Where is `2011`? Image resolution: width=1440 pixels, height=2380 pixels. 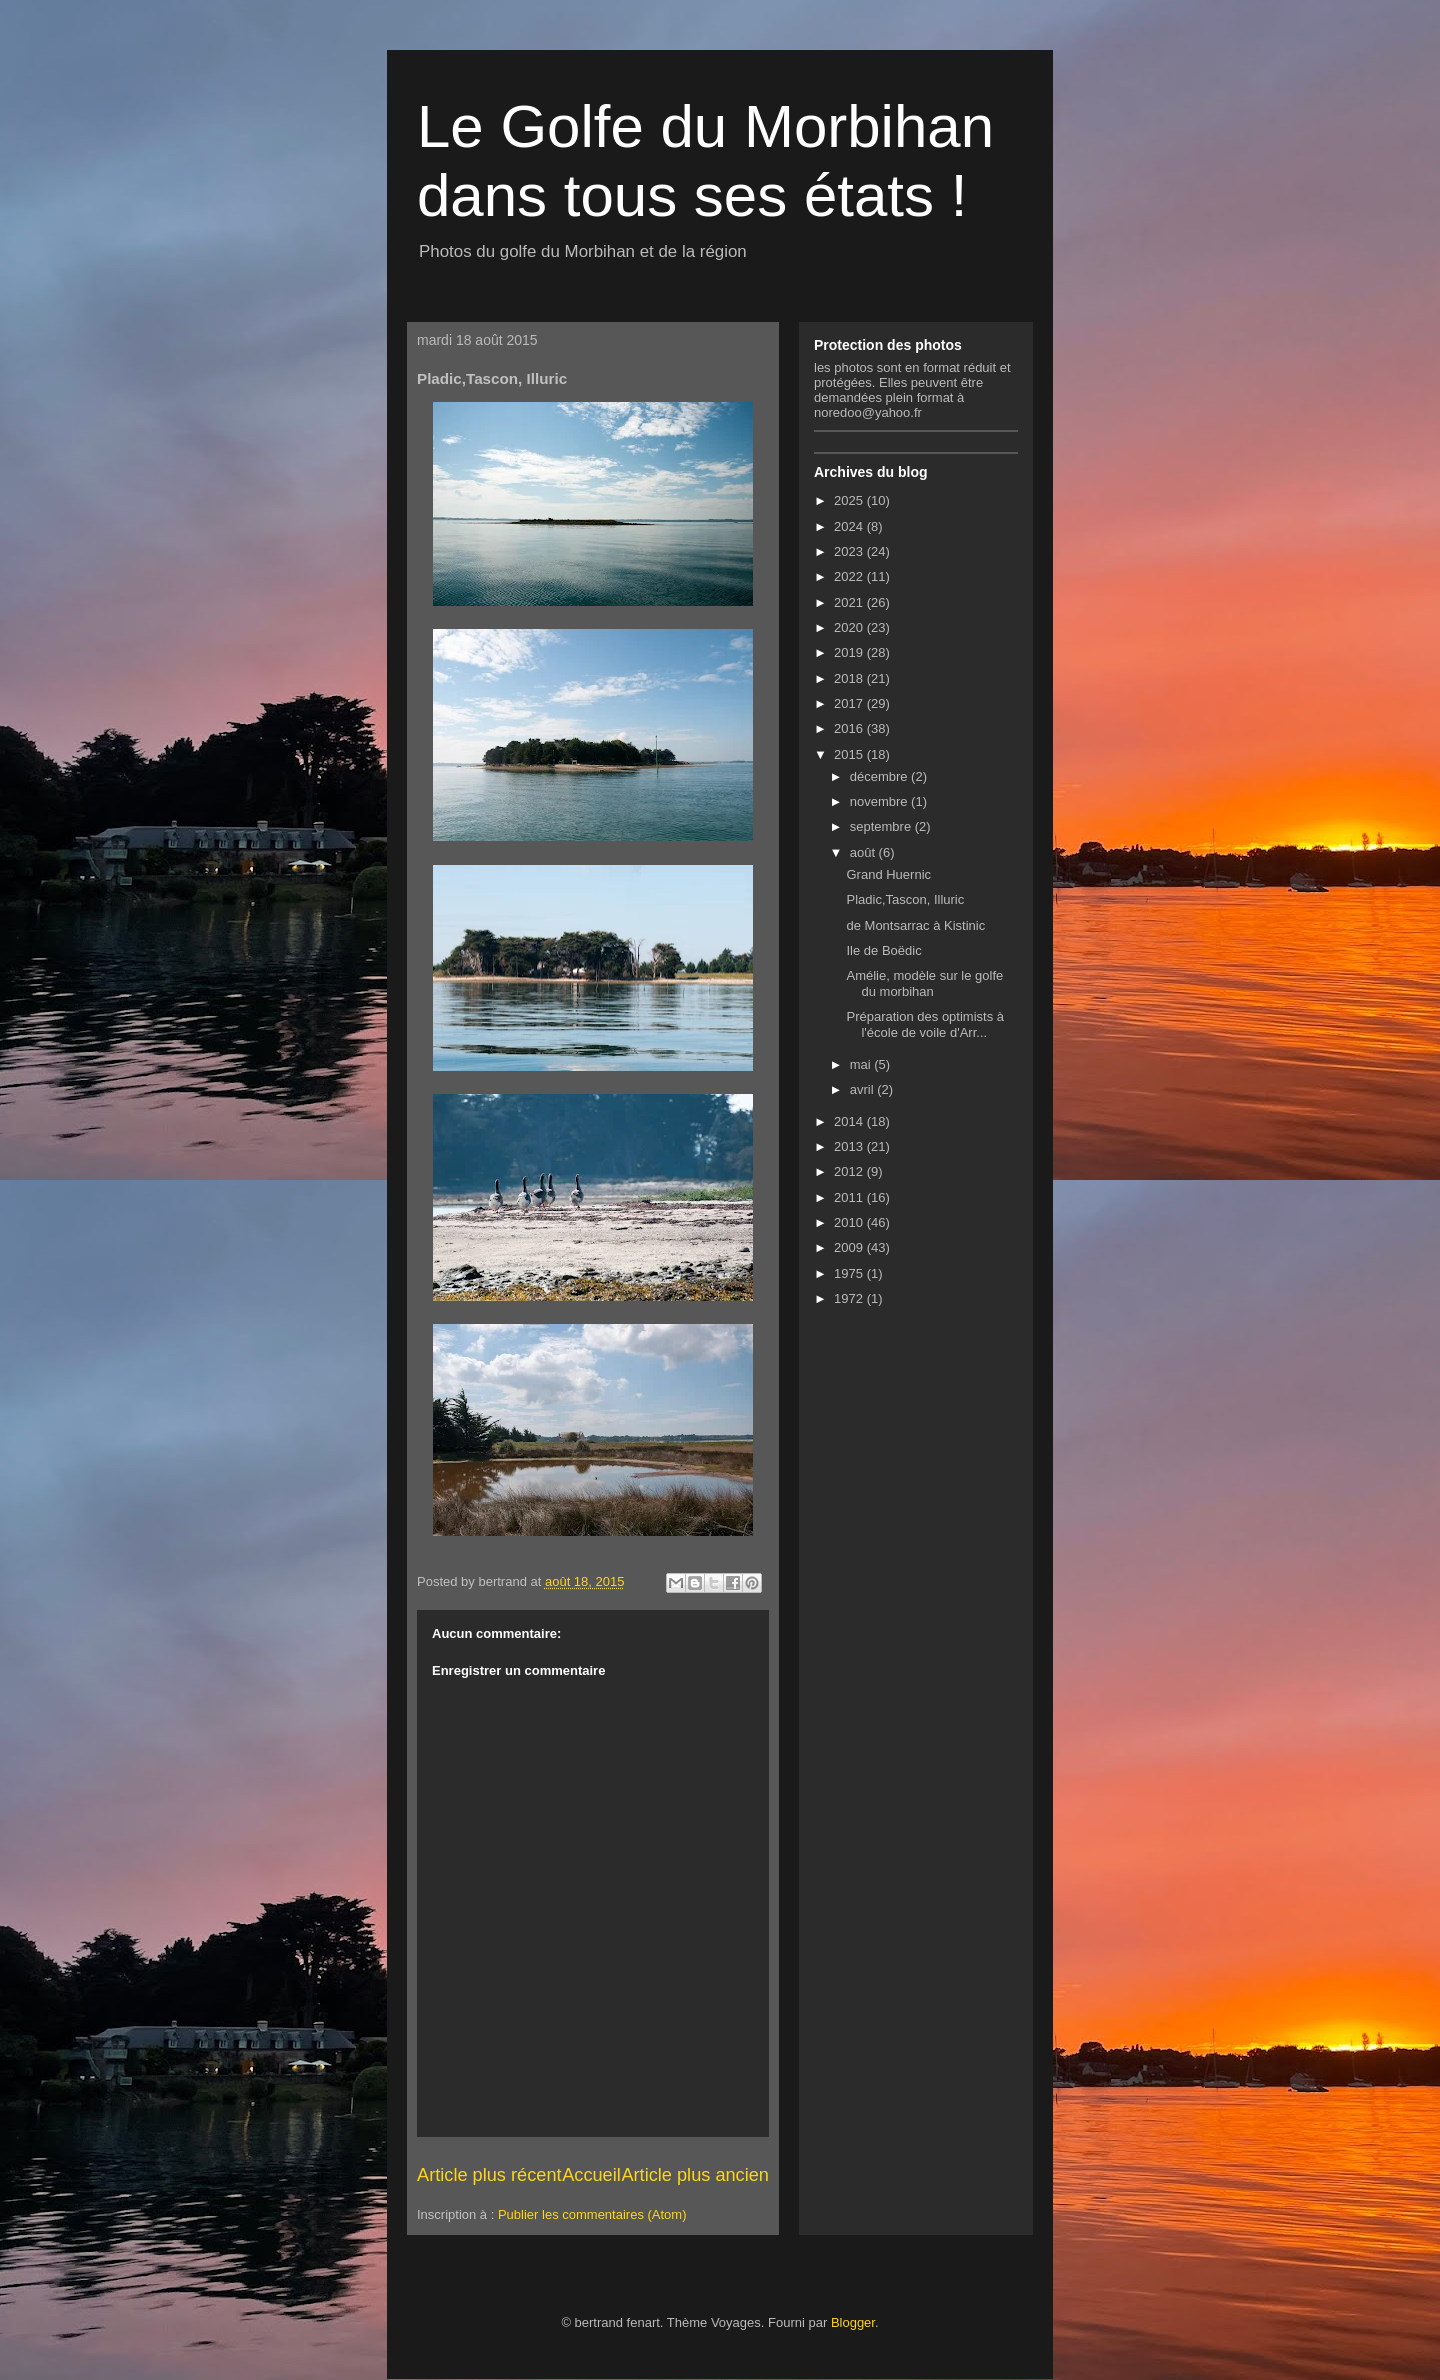 2011 is located at coordinates (850, 1197).